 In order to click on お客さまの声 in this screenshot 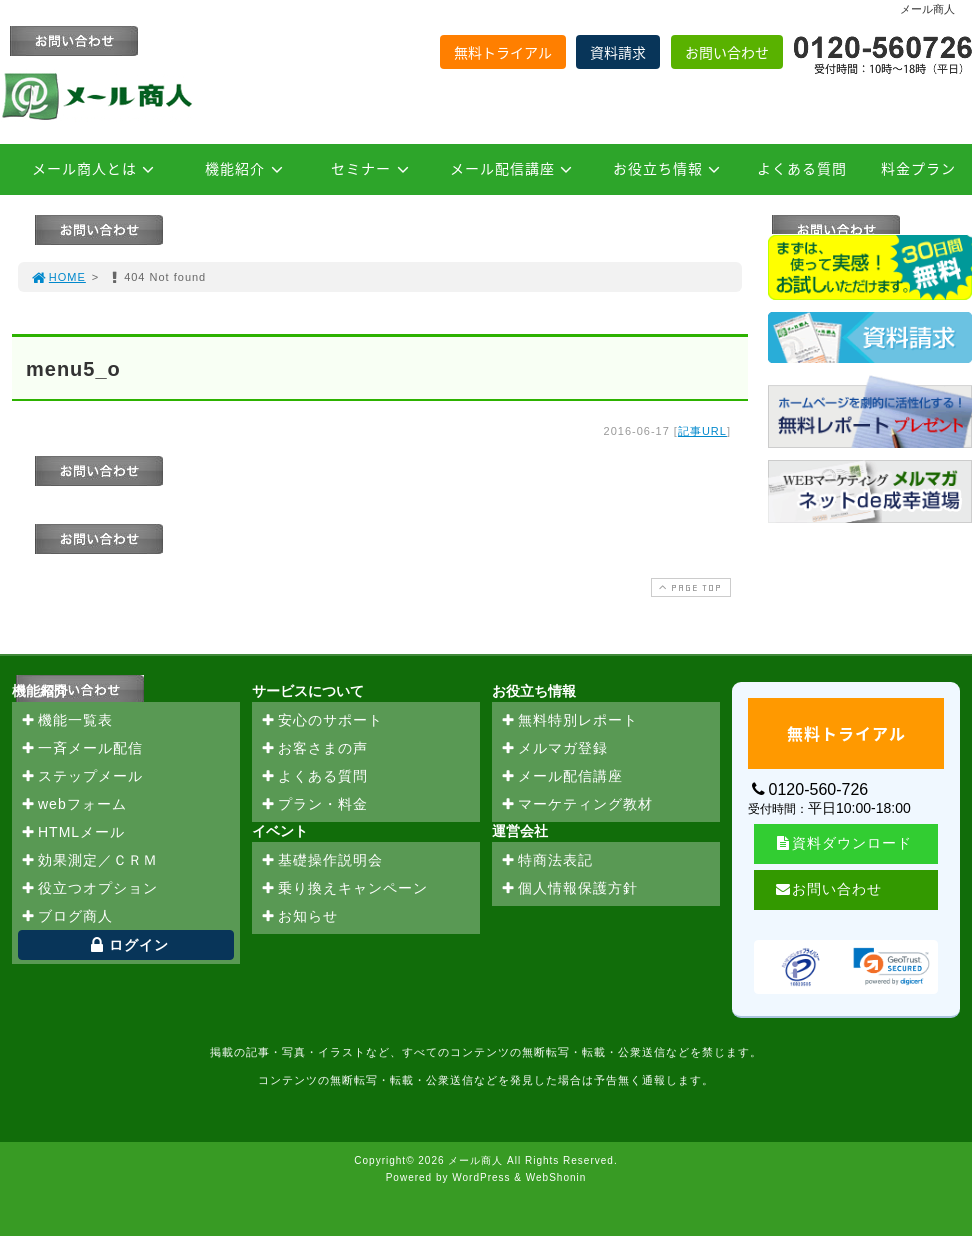, I will do `click(314, 749)`.